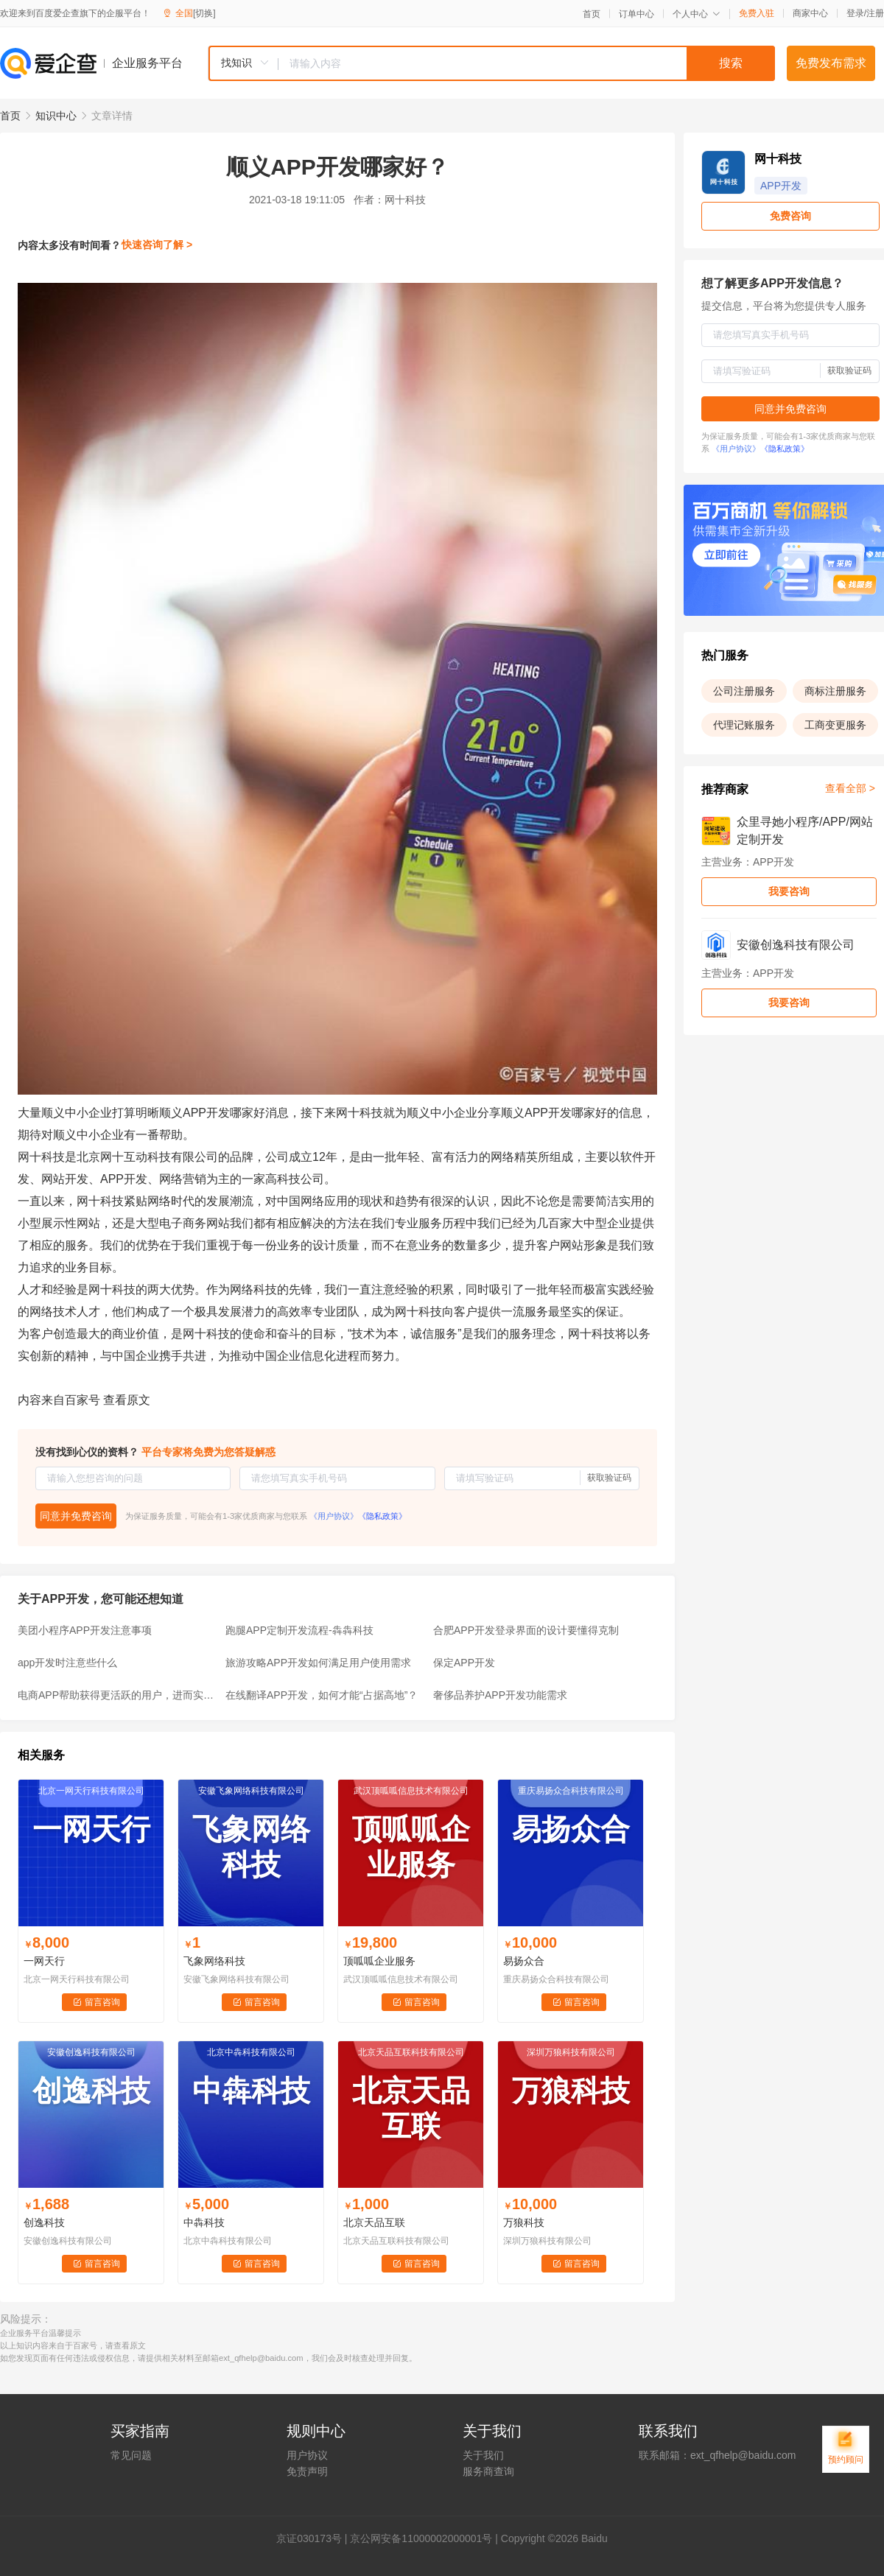 This screenshot has height=2576, width=884. Describe the element at coordinates (299, 1630) in the screenshot. I see `跑腿APP定制开发流程-犇犇科技` at that location.